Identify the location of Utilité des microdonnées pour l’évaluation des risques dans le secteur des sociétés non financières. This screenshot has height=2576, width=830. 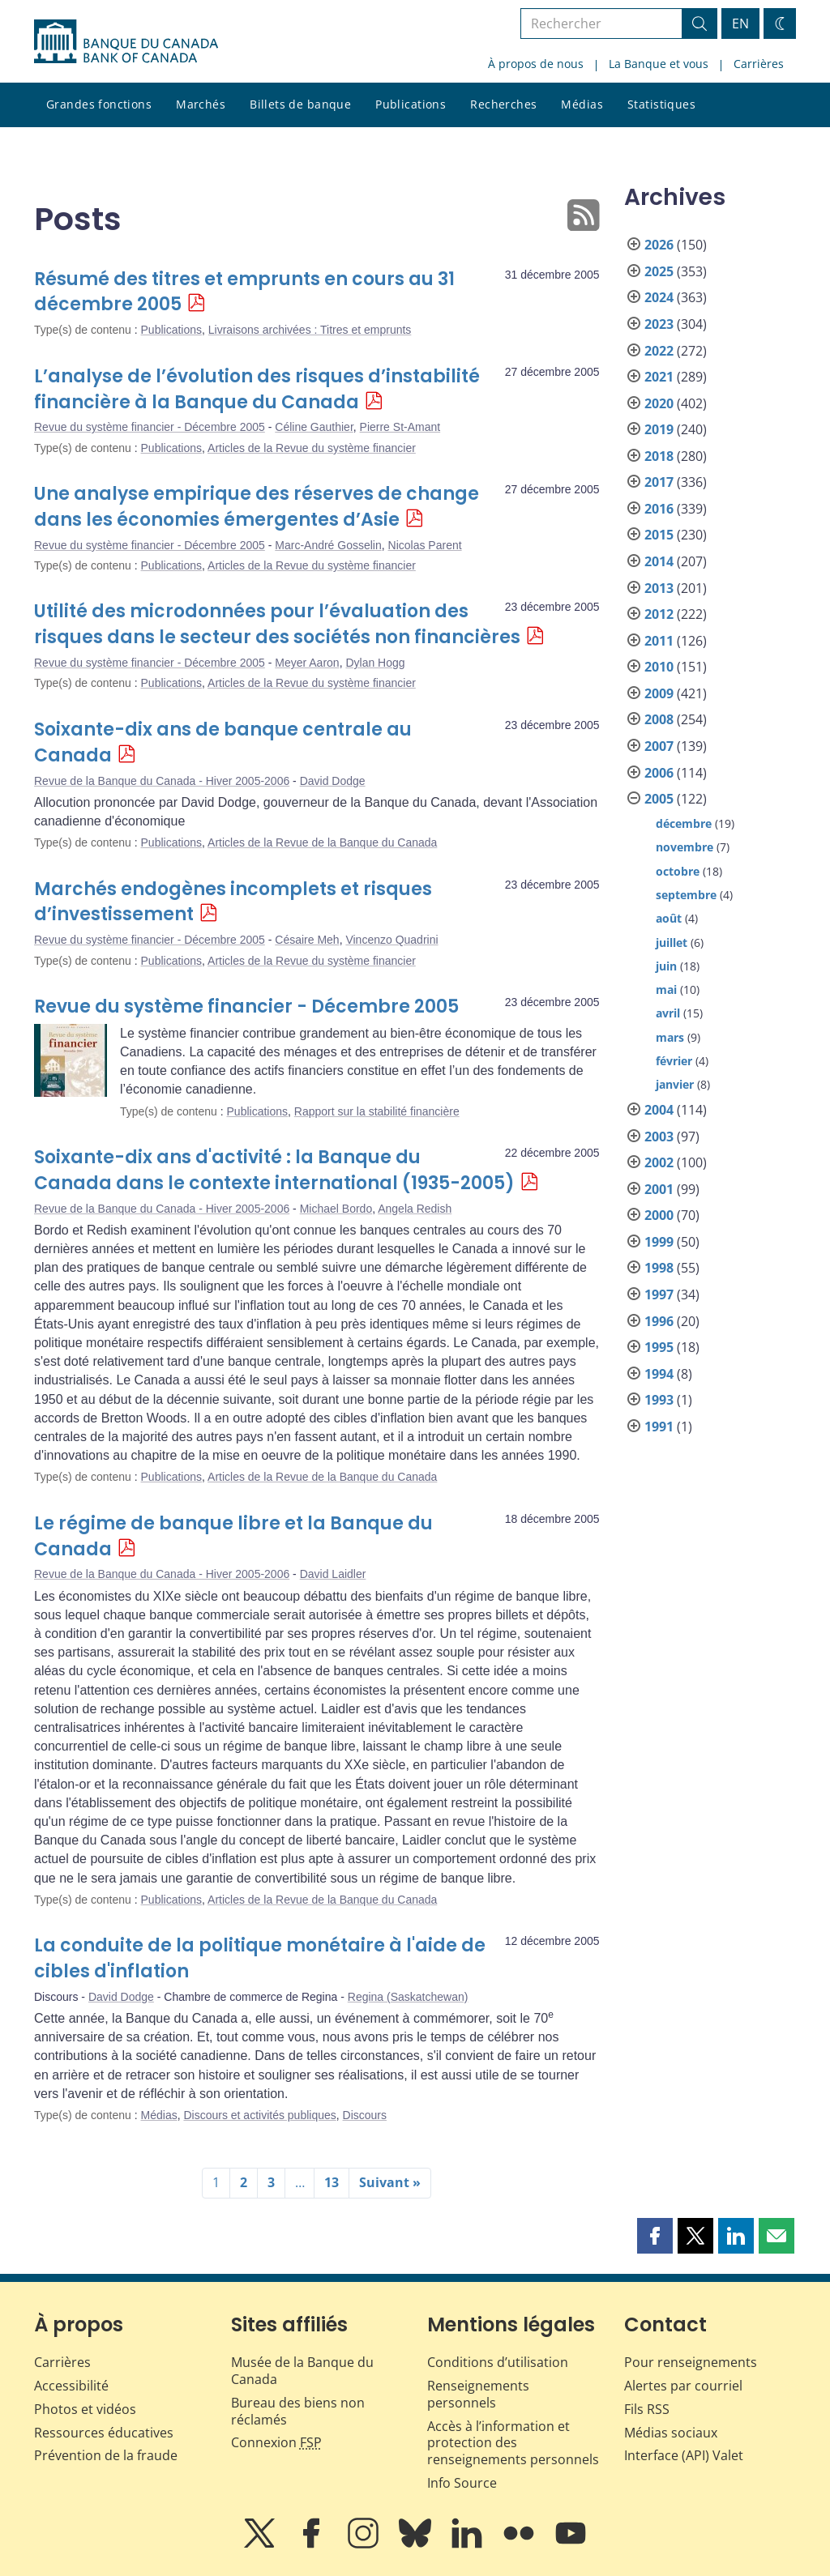
(277, 624).